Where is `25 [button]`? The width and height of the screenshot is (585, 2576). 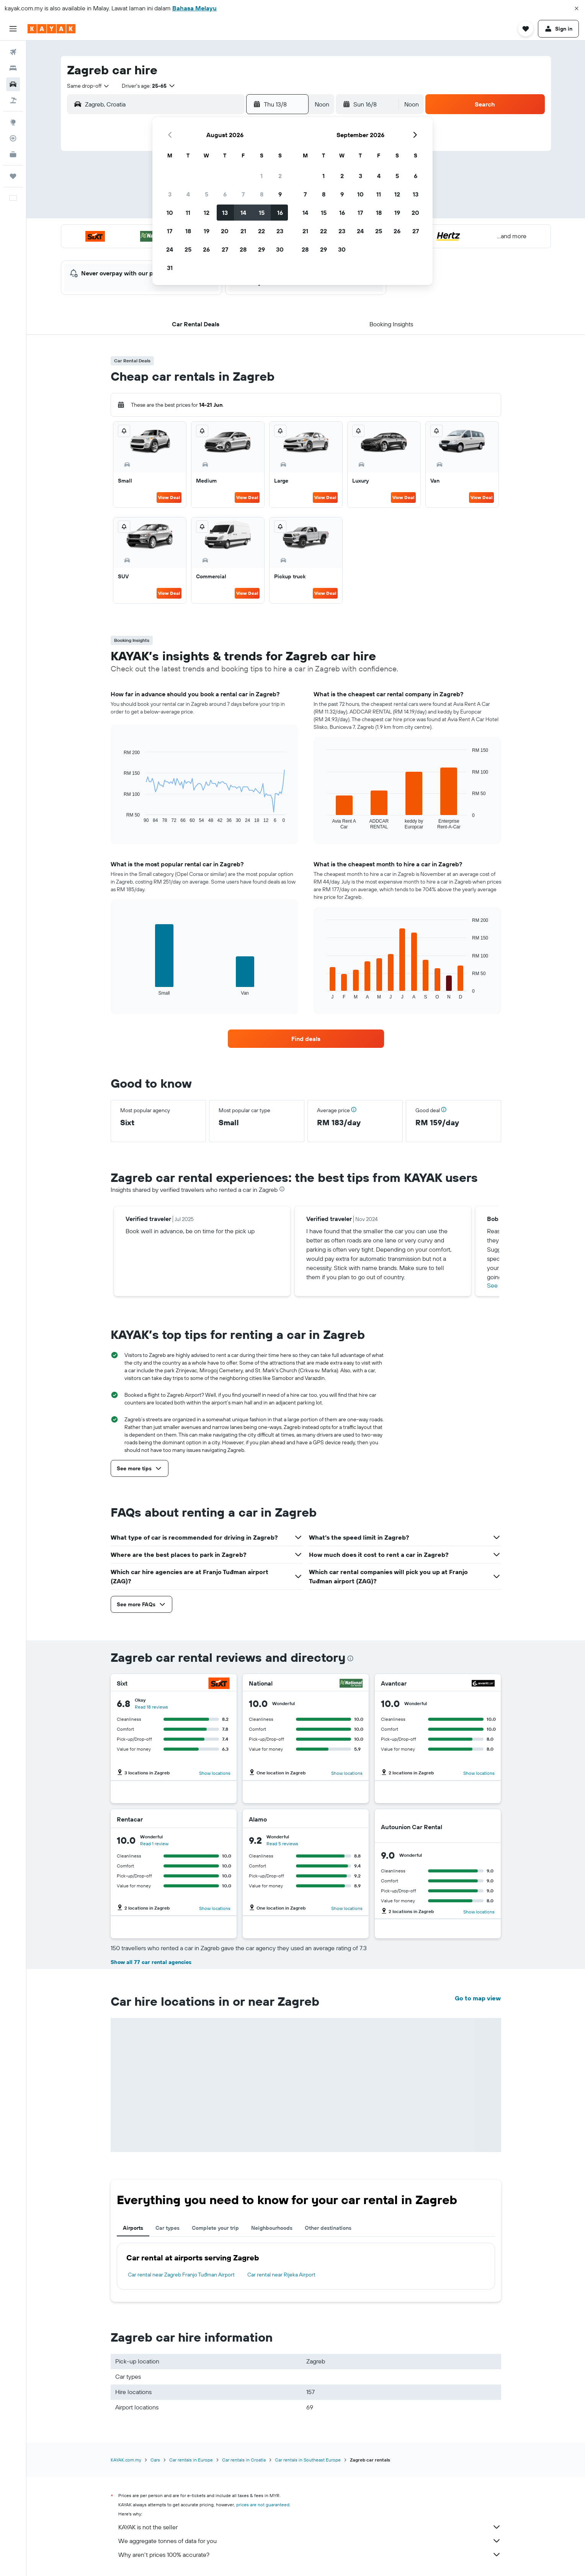 25 [button] is located at coordinates (188, 249).